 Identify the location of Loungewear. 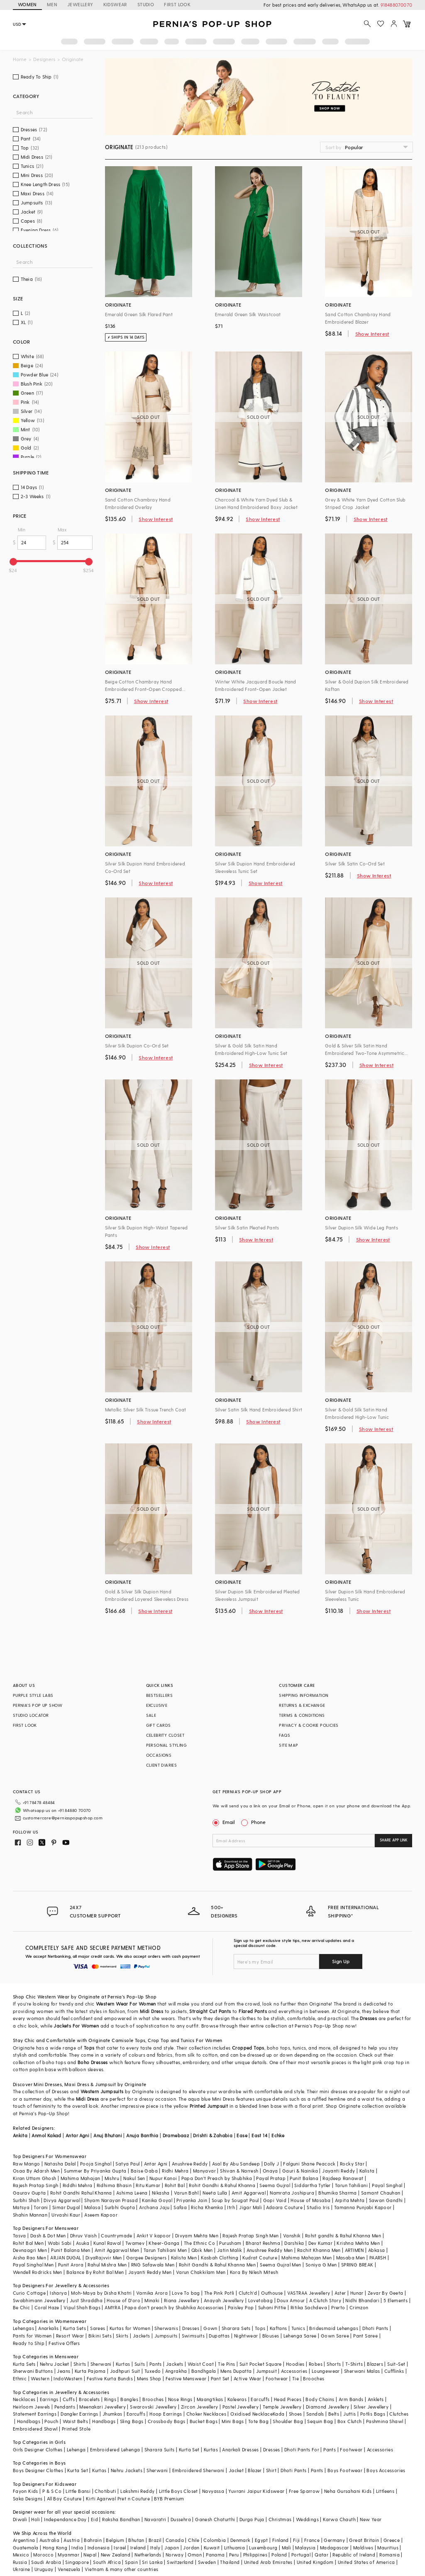
(326, 2371).